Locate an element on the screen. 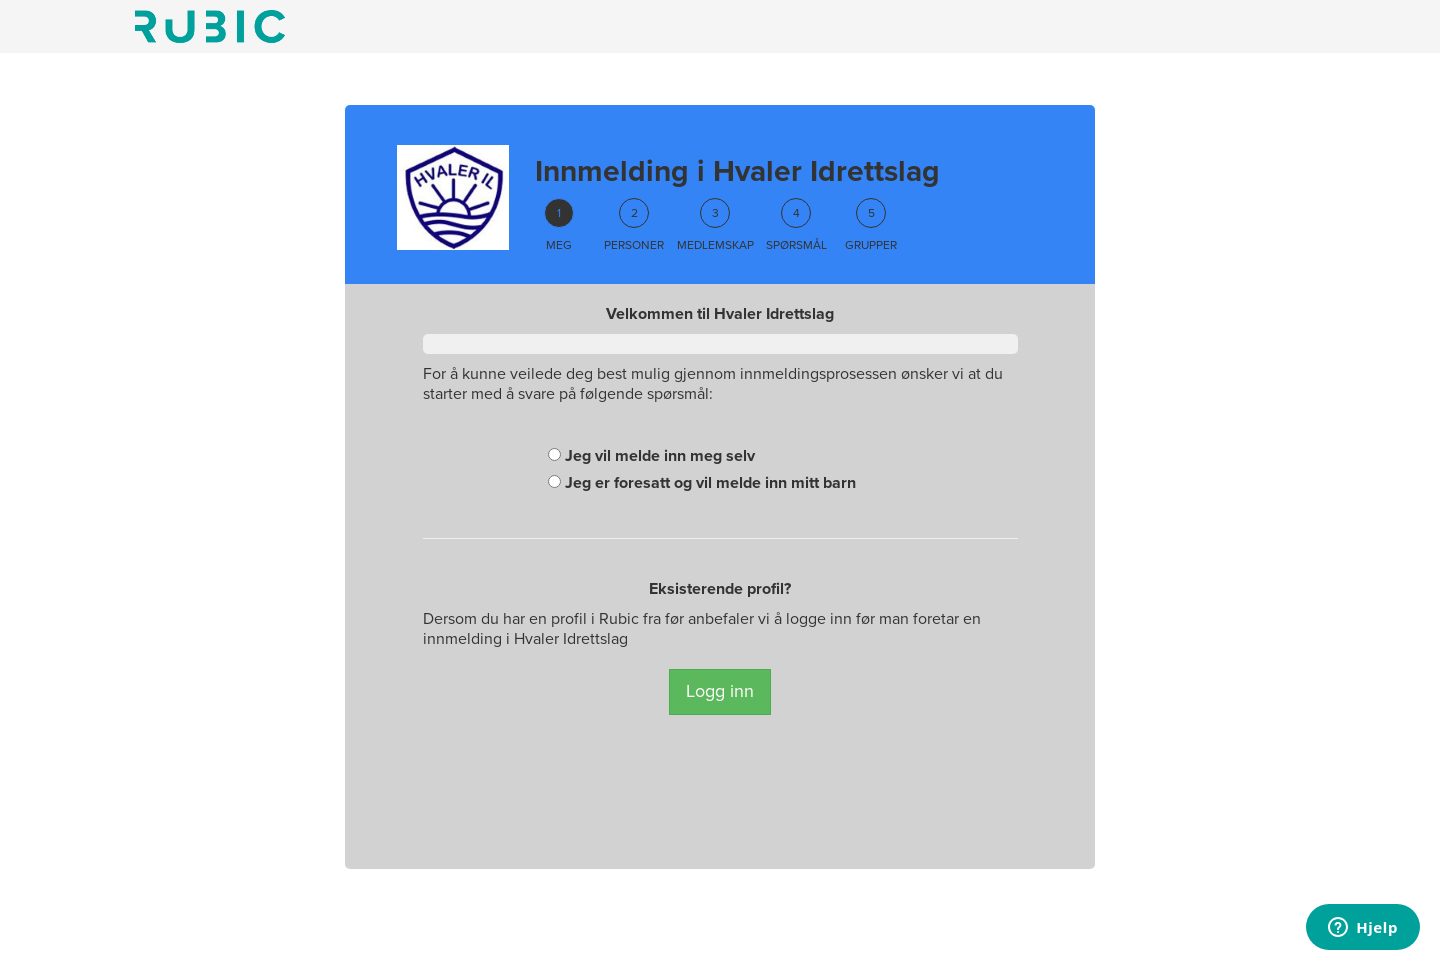 The height and width of the screenshot is (964, 1440). Jeg er foresatt og vil melde inn mitt barn is located at coordinates (702, 483).